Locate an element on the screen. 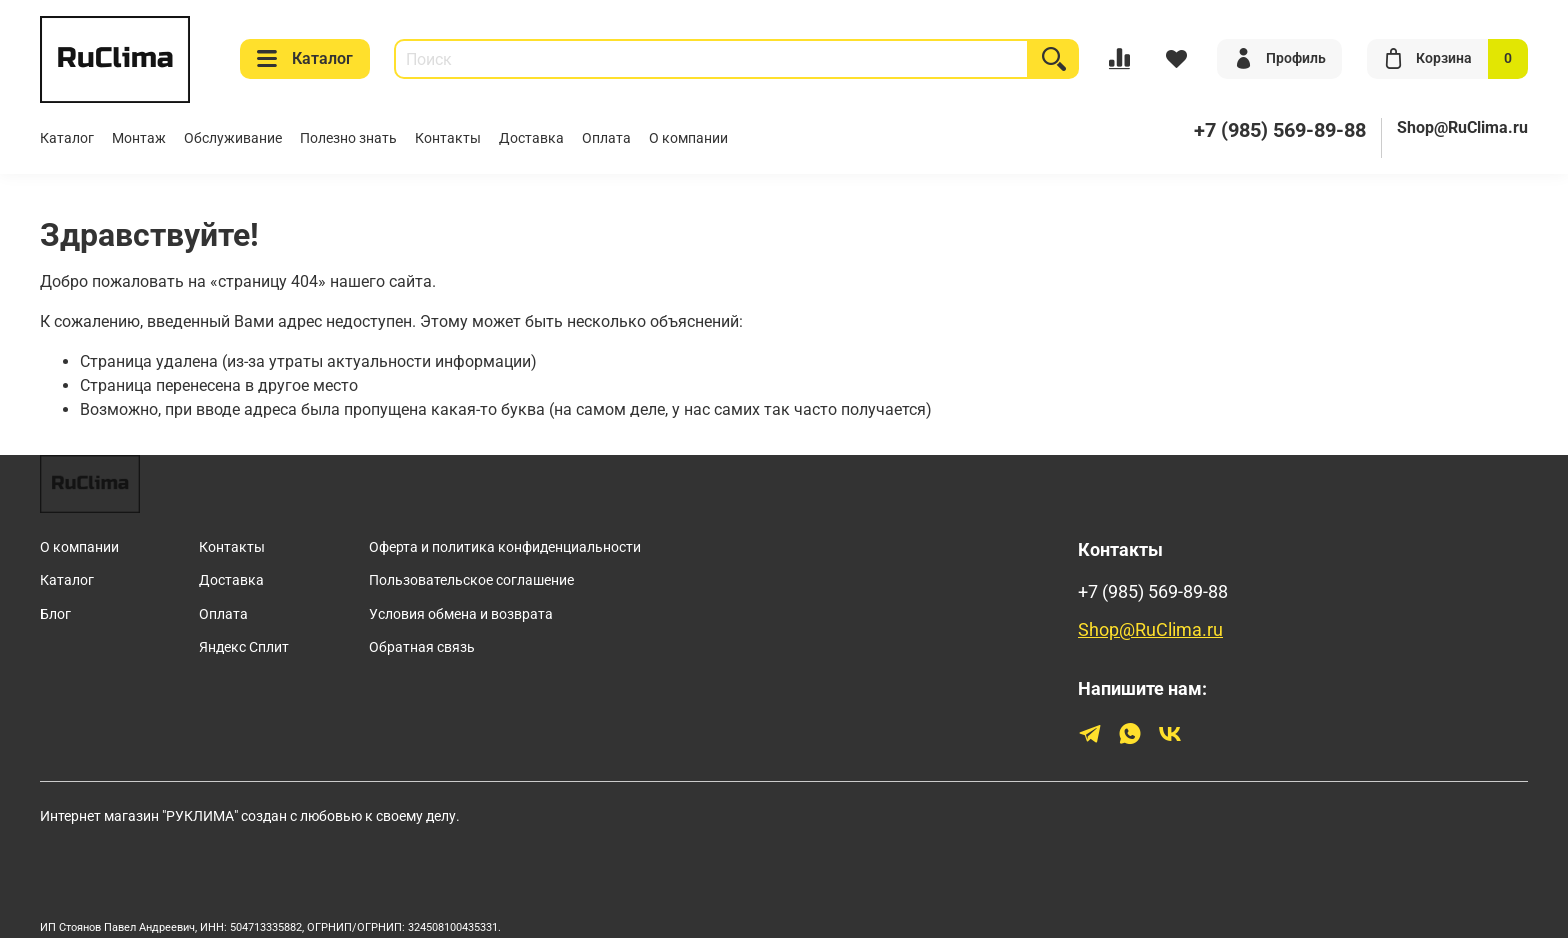 The height and width of the screenshot is (938, 1568). Блог is located at coordinates (55, 614).